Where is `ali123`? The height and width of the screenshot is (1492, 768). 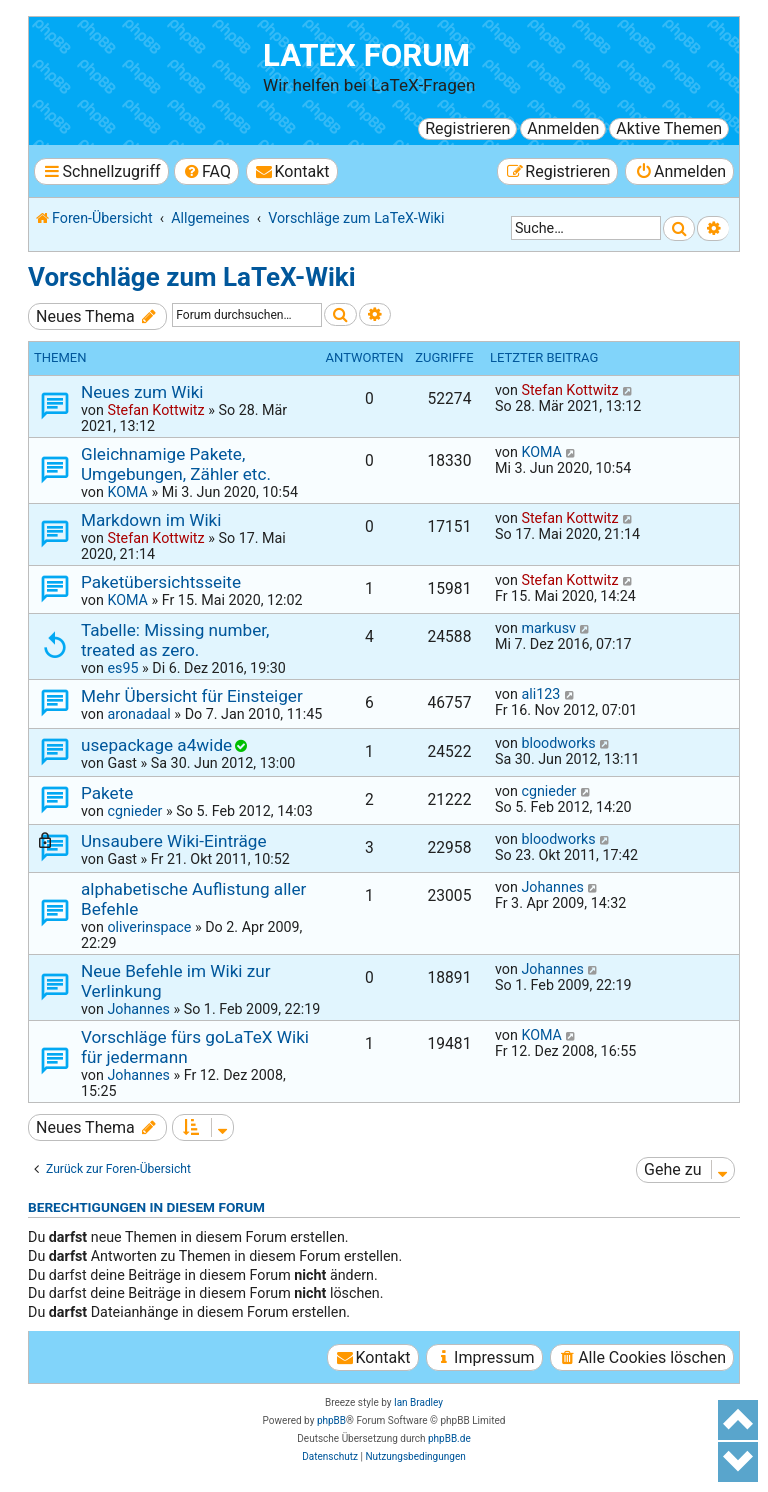 ali123 is located at coordinates (540, 694).